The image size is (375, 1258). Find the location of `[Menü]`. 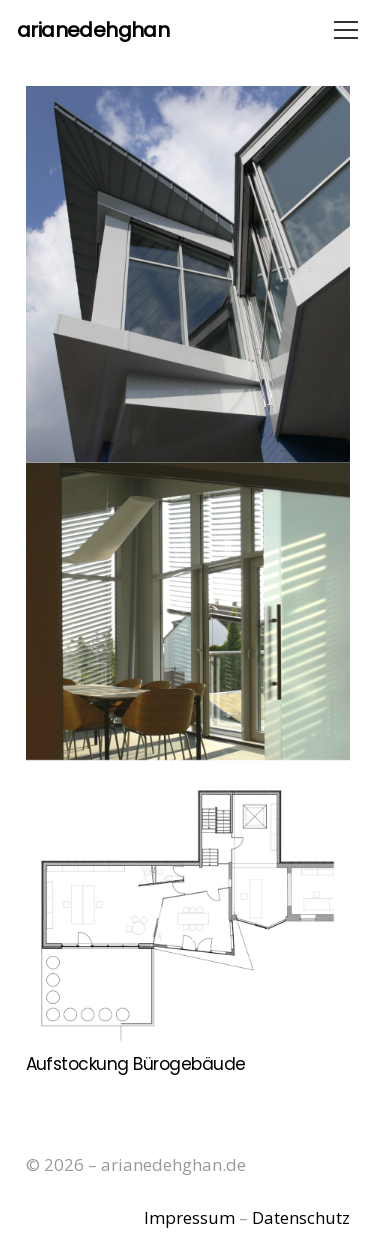

[Menü] is located at coordinates (345, 30).